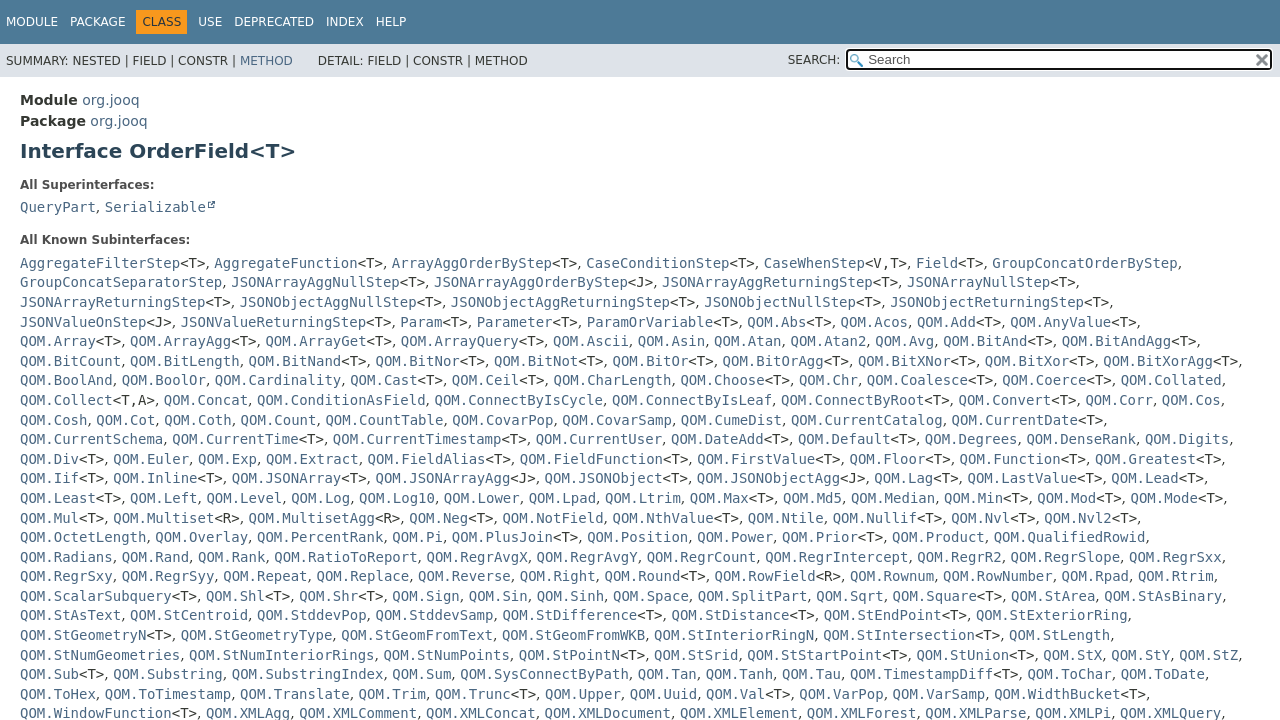 Image resolution: width=1280 pixels, height=720 pixels. Describe the element at coordinates (96, 596) in the screenshot. I see `QOM.ScalarSubquery` at that location.